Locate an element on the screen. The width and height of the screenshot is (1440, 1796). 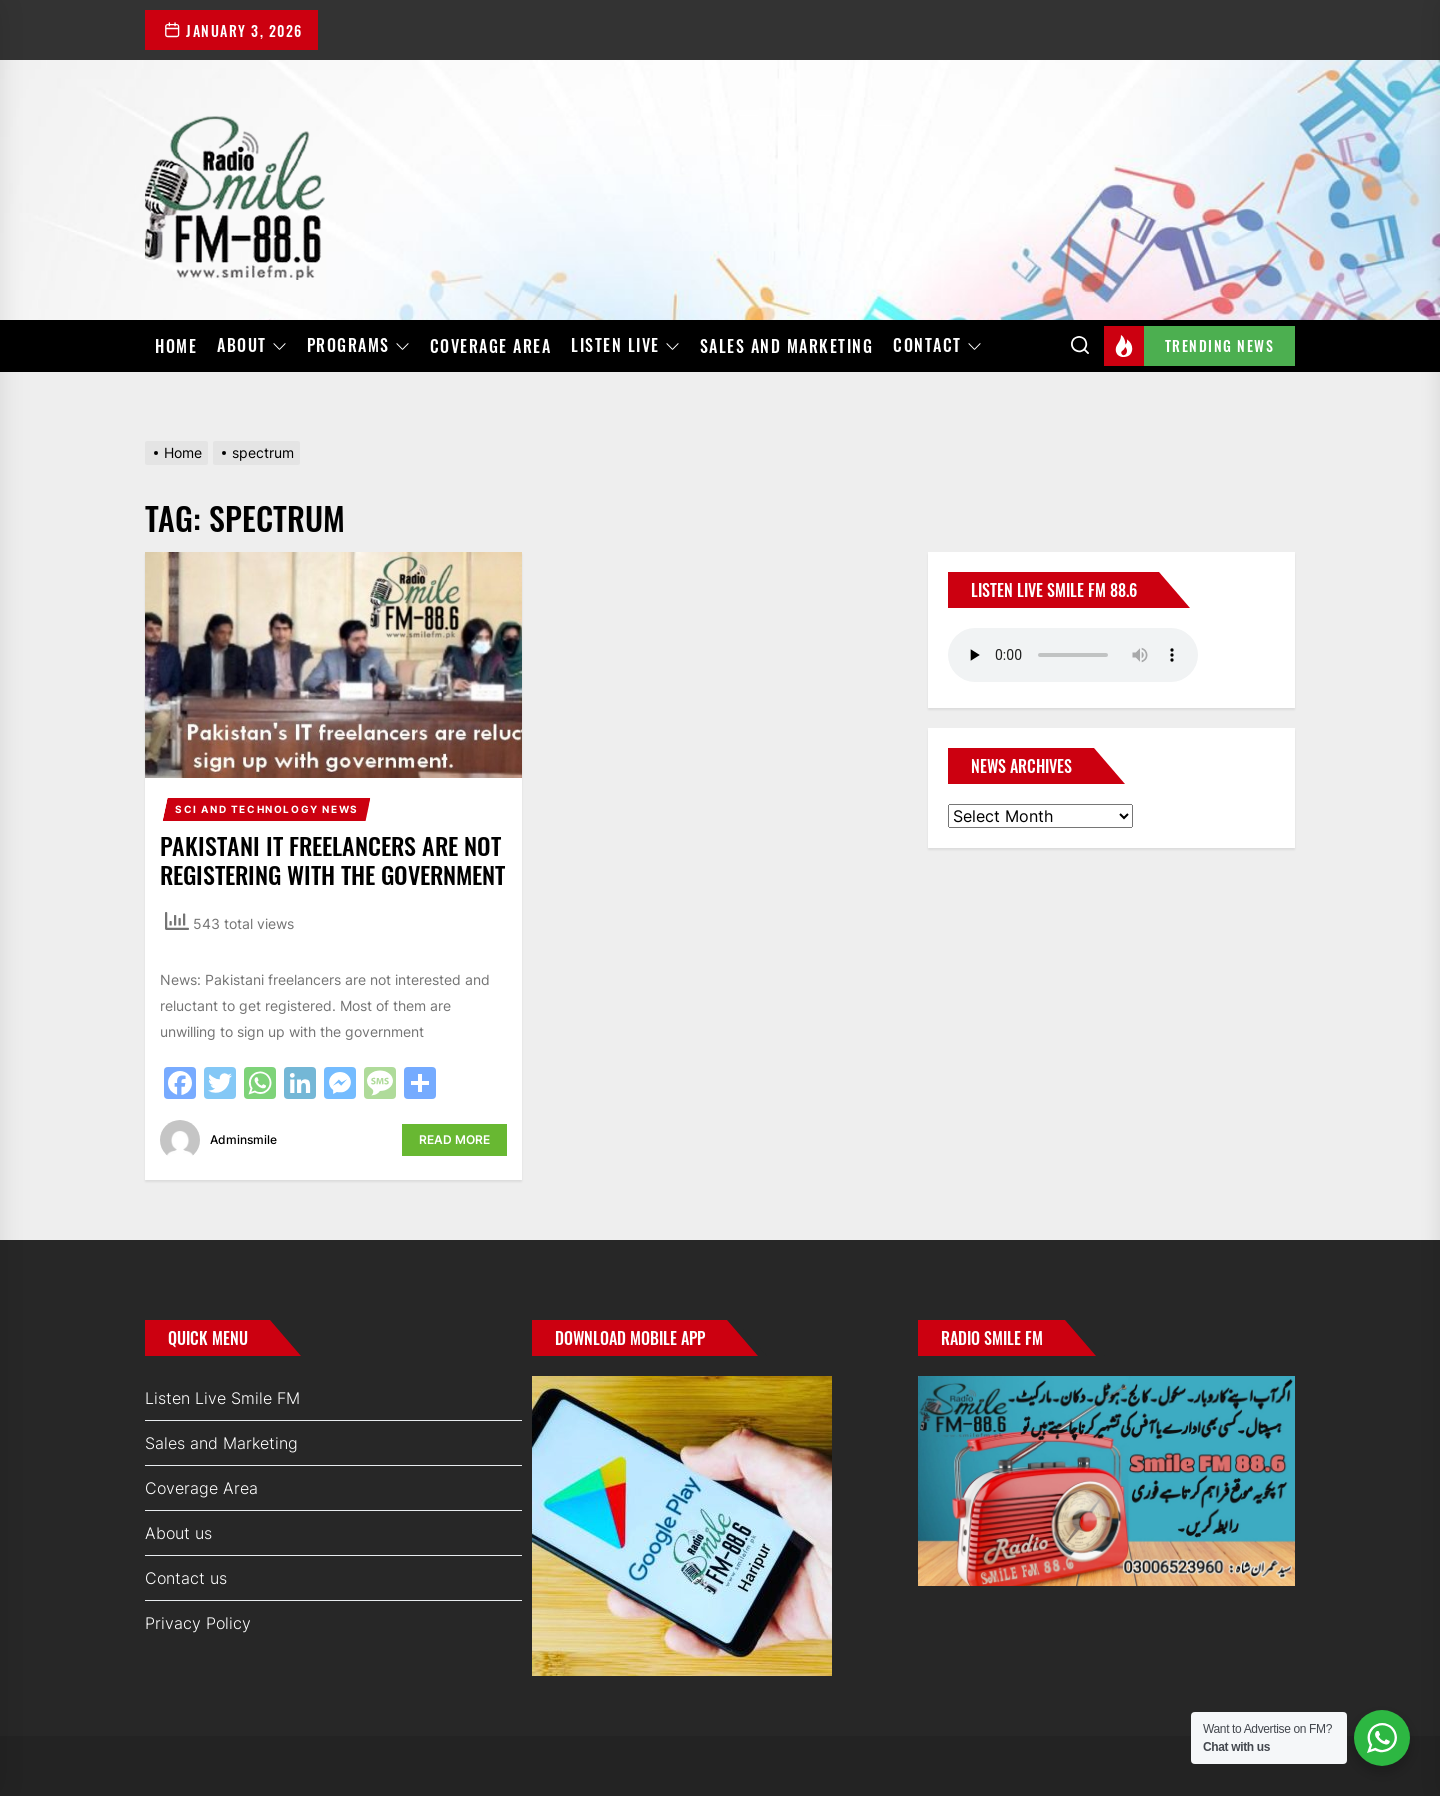
Contact us is located at coordinates (186, 1578).